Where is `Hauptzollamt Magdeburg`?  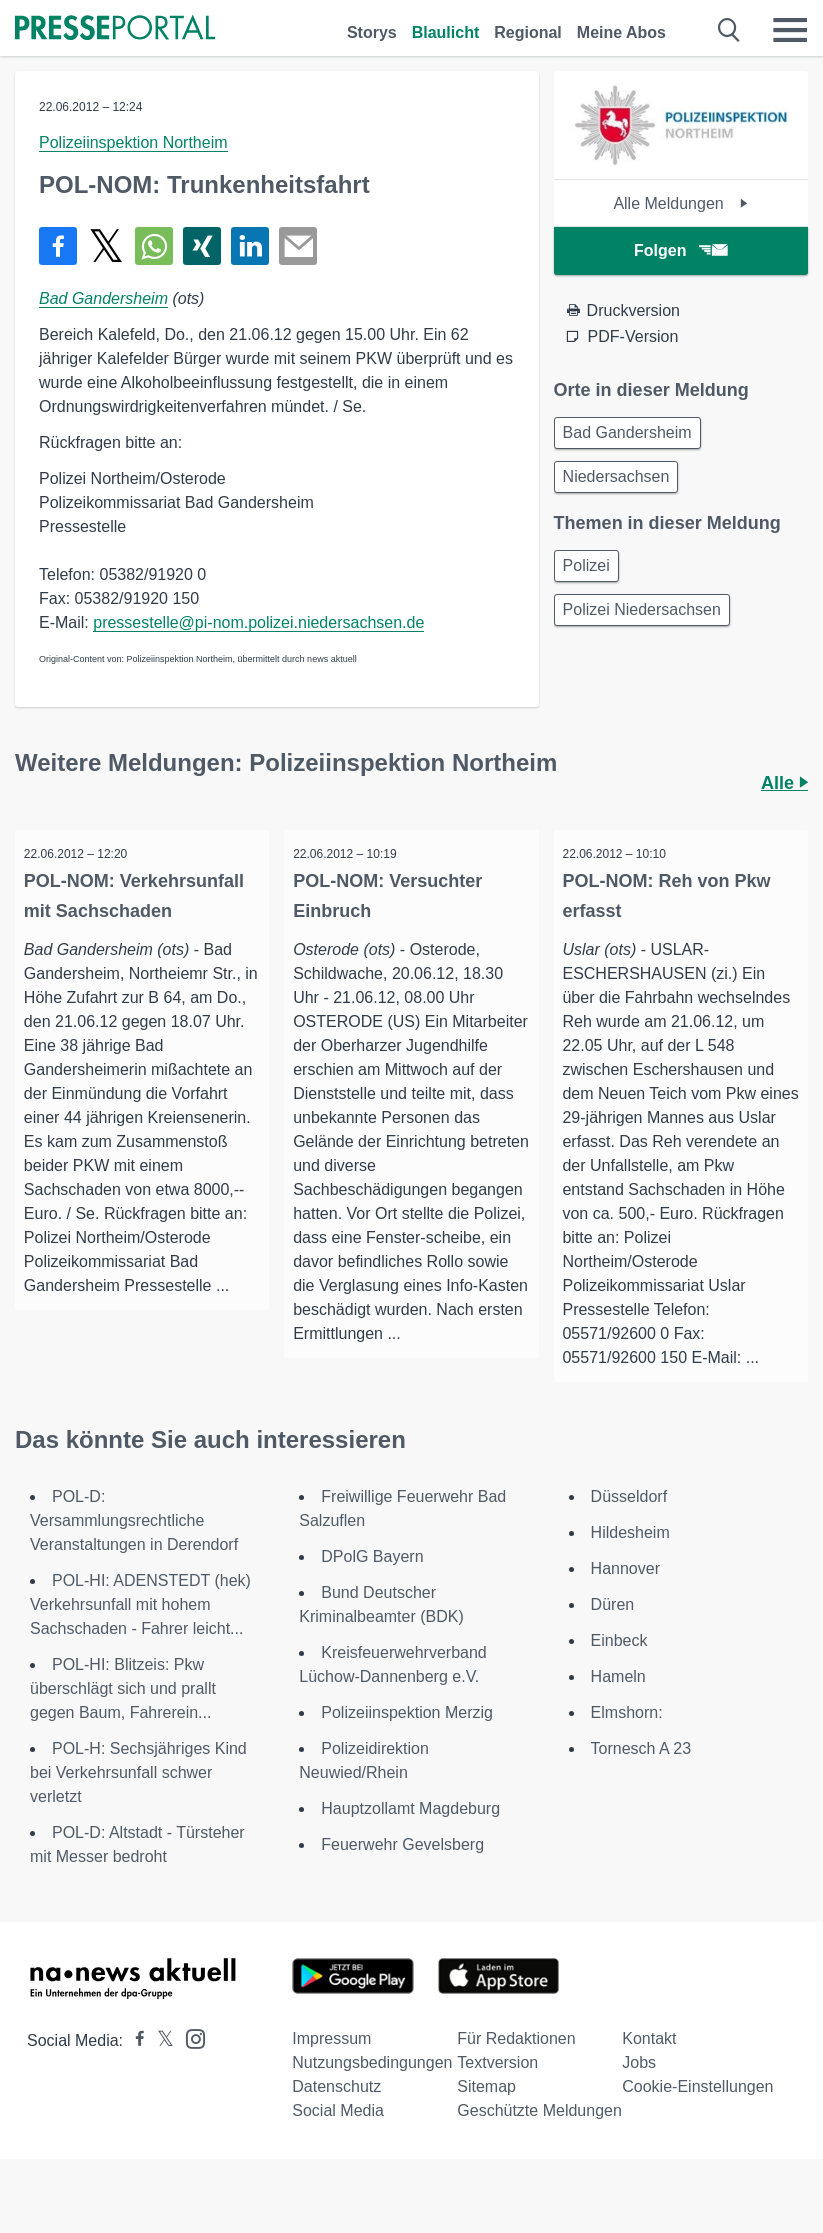 Hauptzollamt Magdeburg is located at coordinates (410, 1834).